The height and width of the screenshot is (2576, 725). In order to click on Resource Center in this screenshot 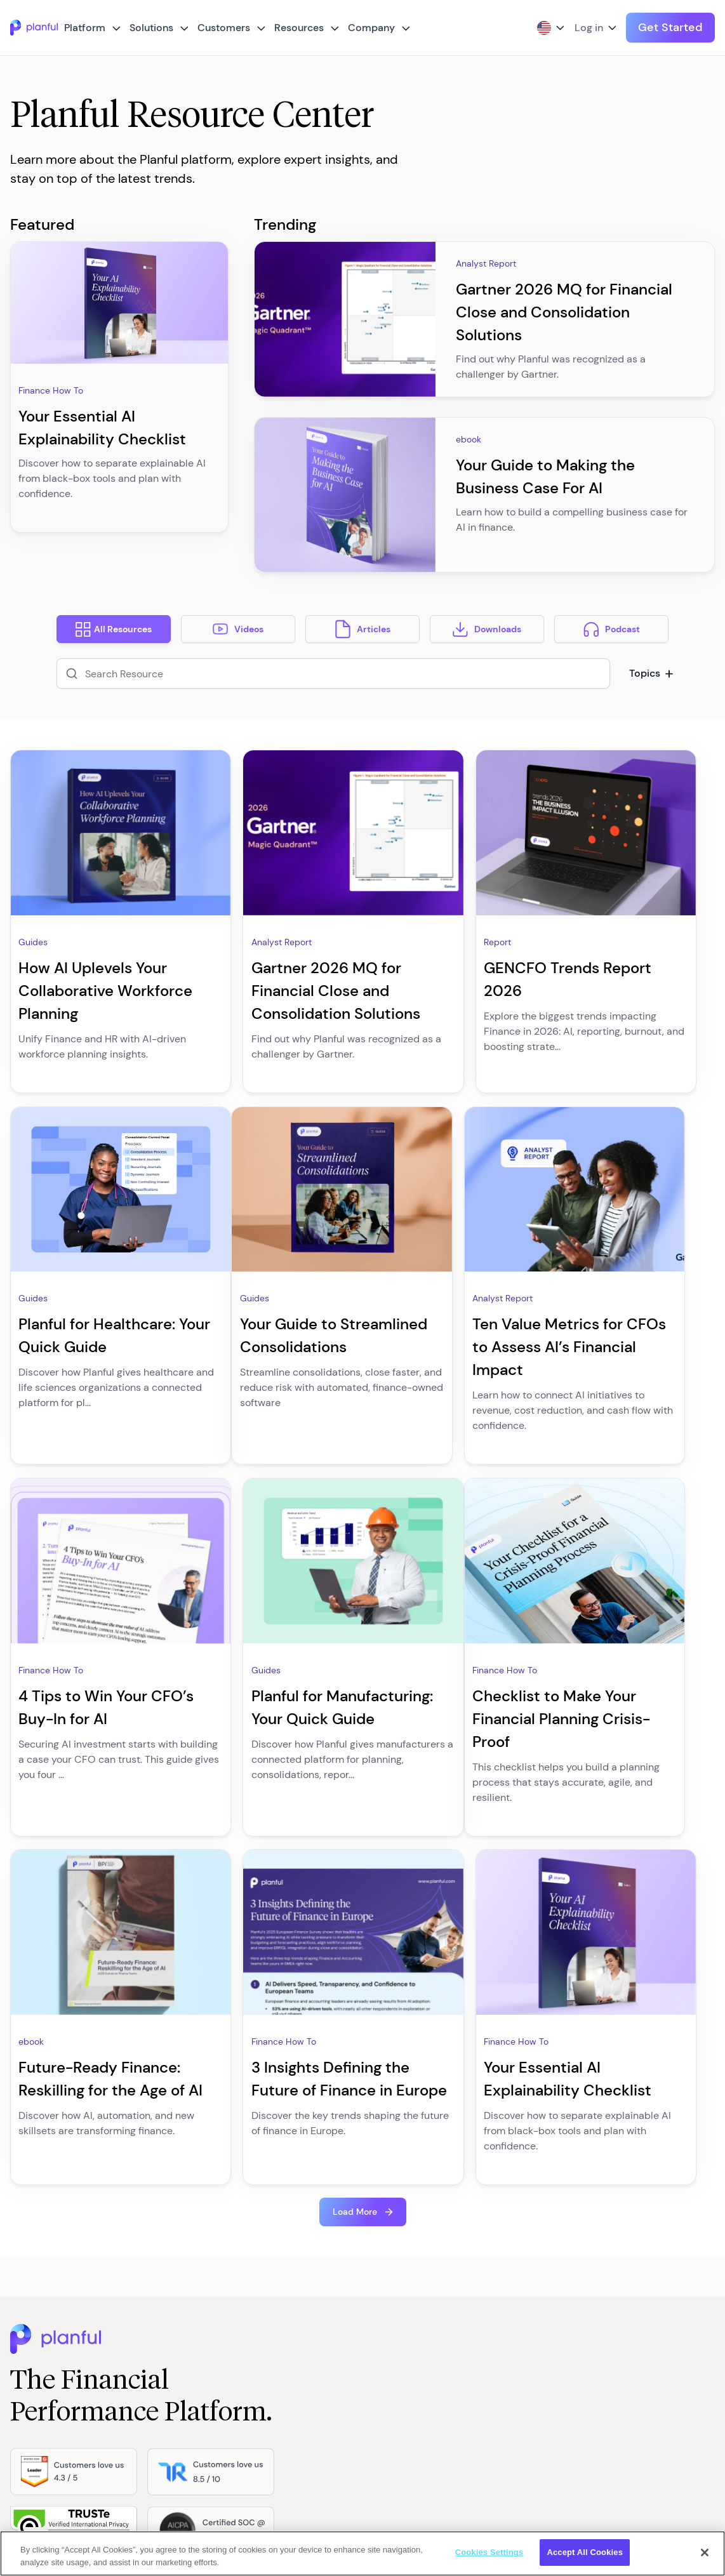, I will do `click(288, 2274)`.